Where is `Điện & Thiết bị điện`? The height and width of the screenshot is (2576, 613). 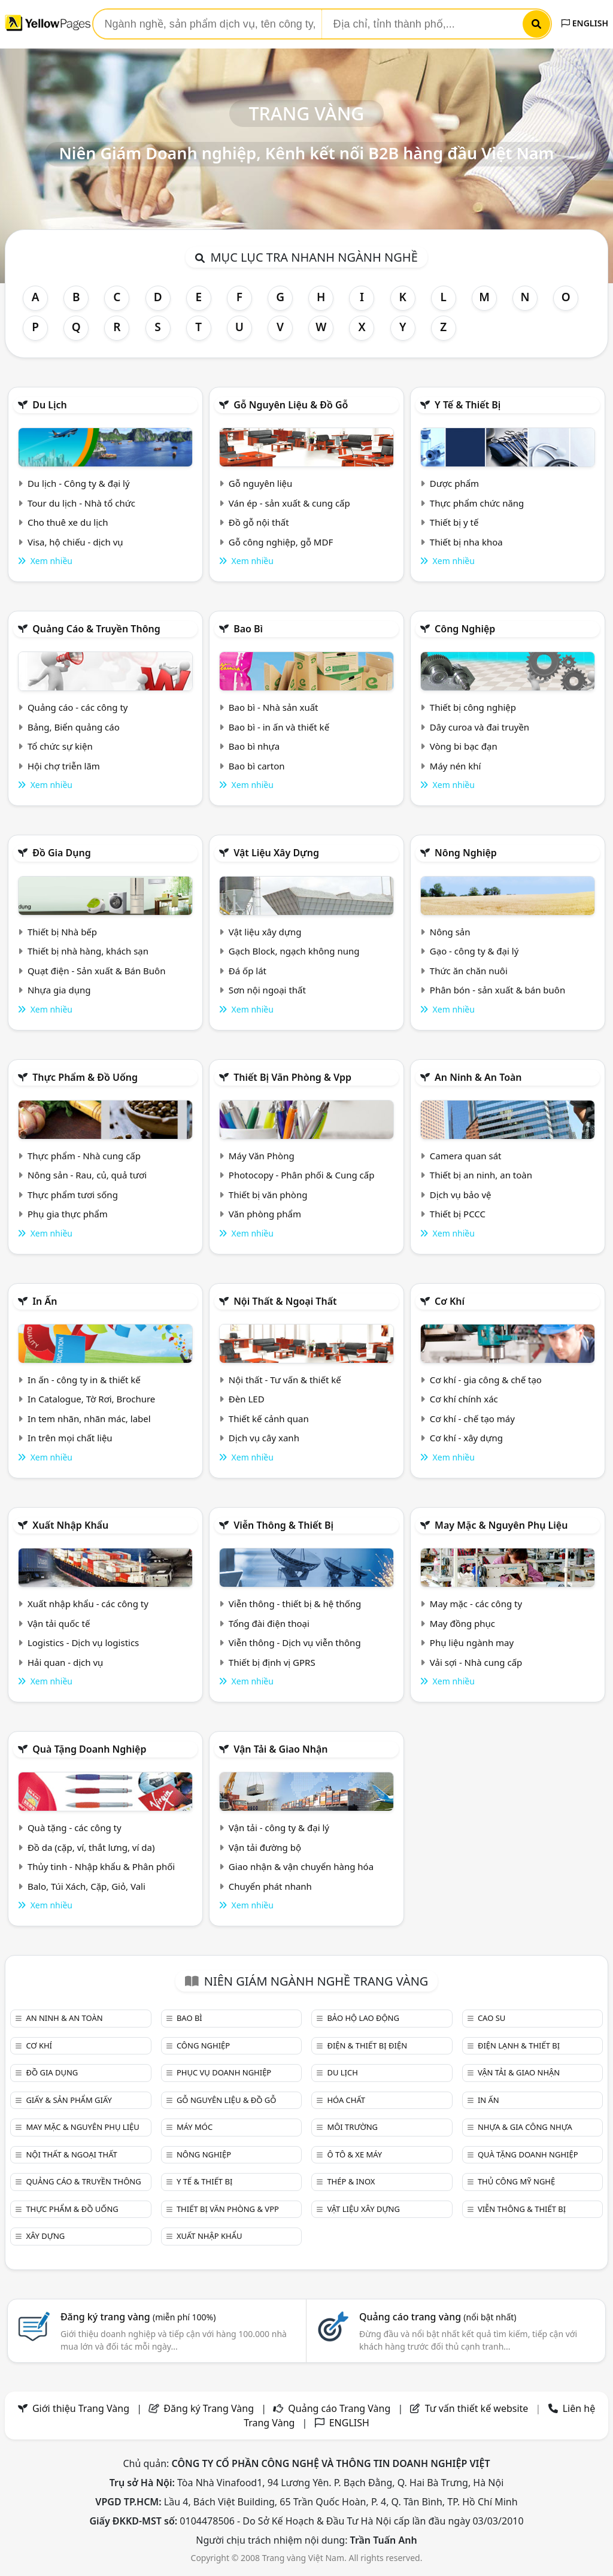
Điện & Thiết bị điện is located at coordinates (367, 2045).